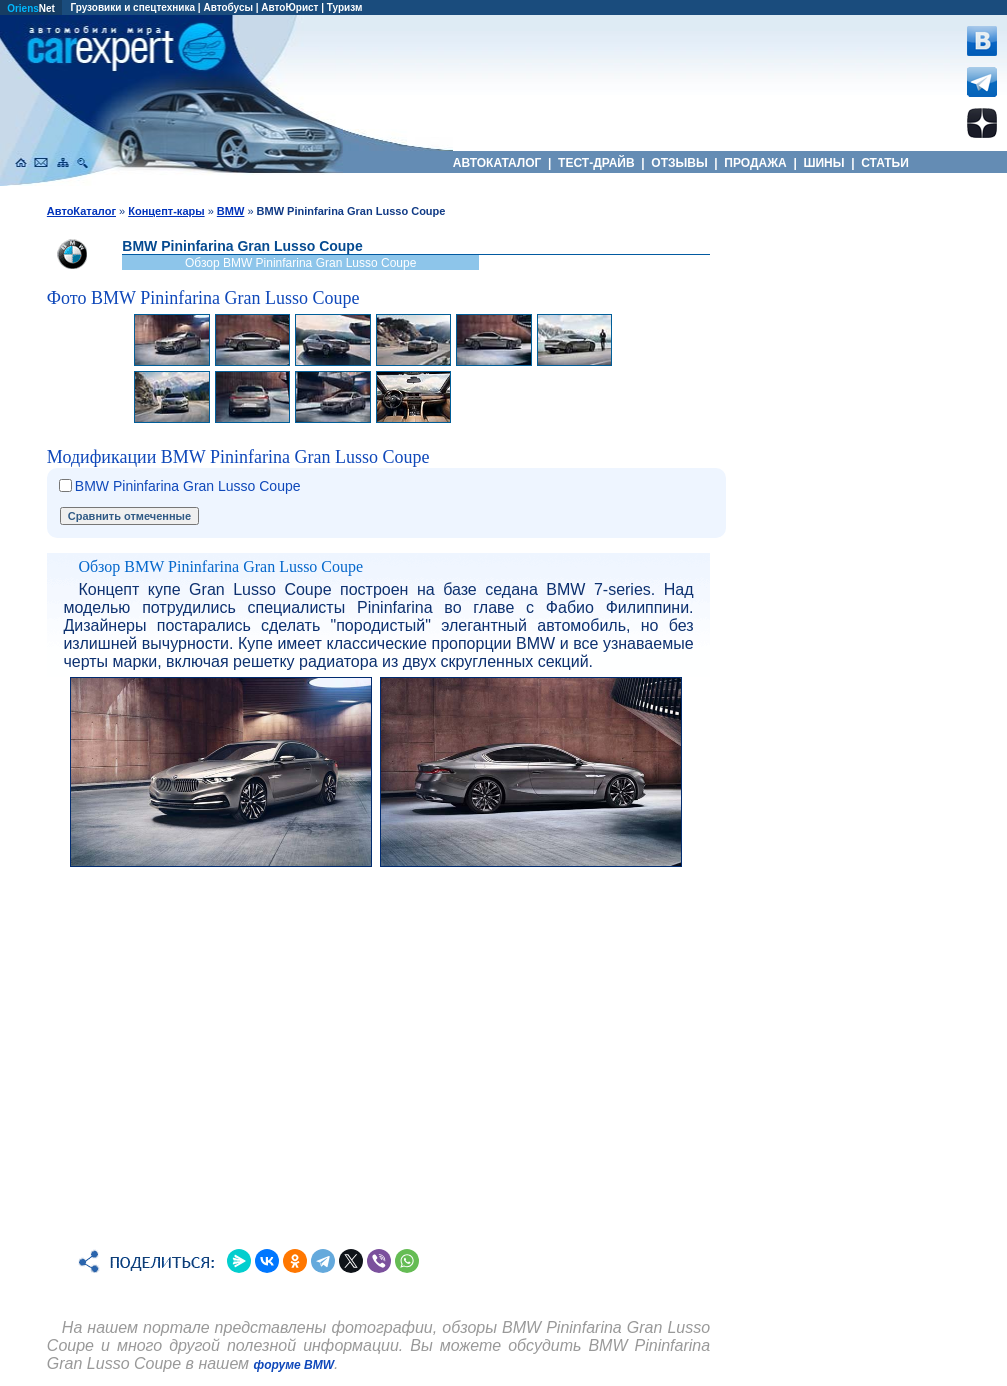 The width and height of the screenshot is (1007, 1386). I want to click on Фото BMW Pininfarina Gran Lusso Coupe, so click(203, 298).